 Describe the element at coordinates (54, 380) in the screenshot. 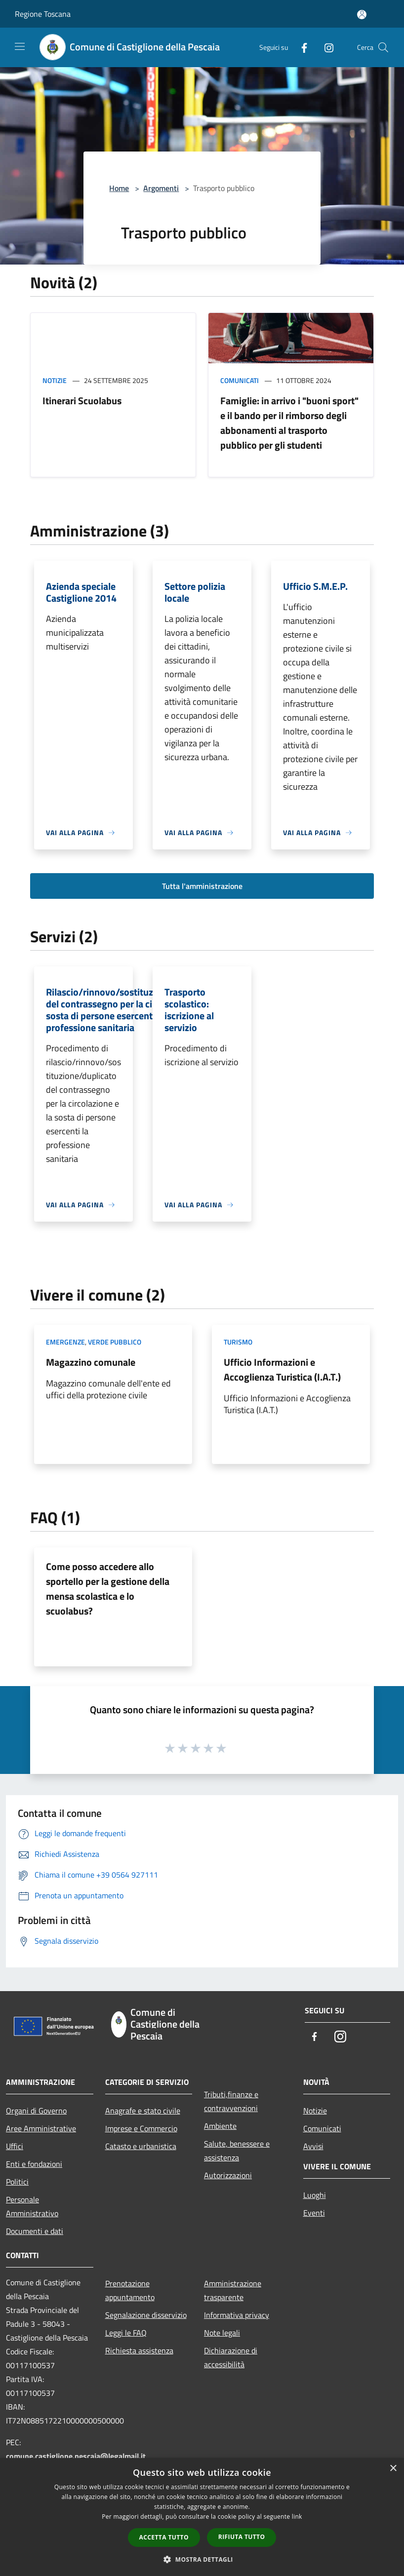

I see `Notizie` at that location.